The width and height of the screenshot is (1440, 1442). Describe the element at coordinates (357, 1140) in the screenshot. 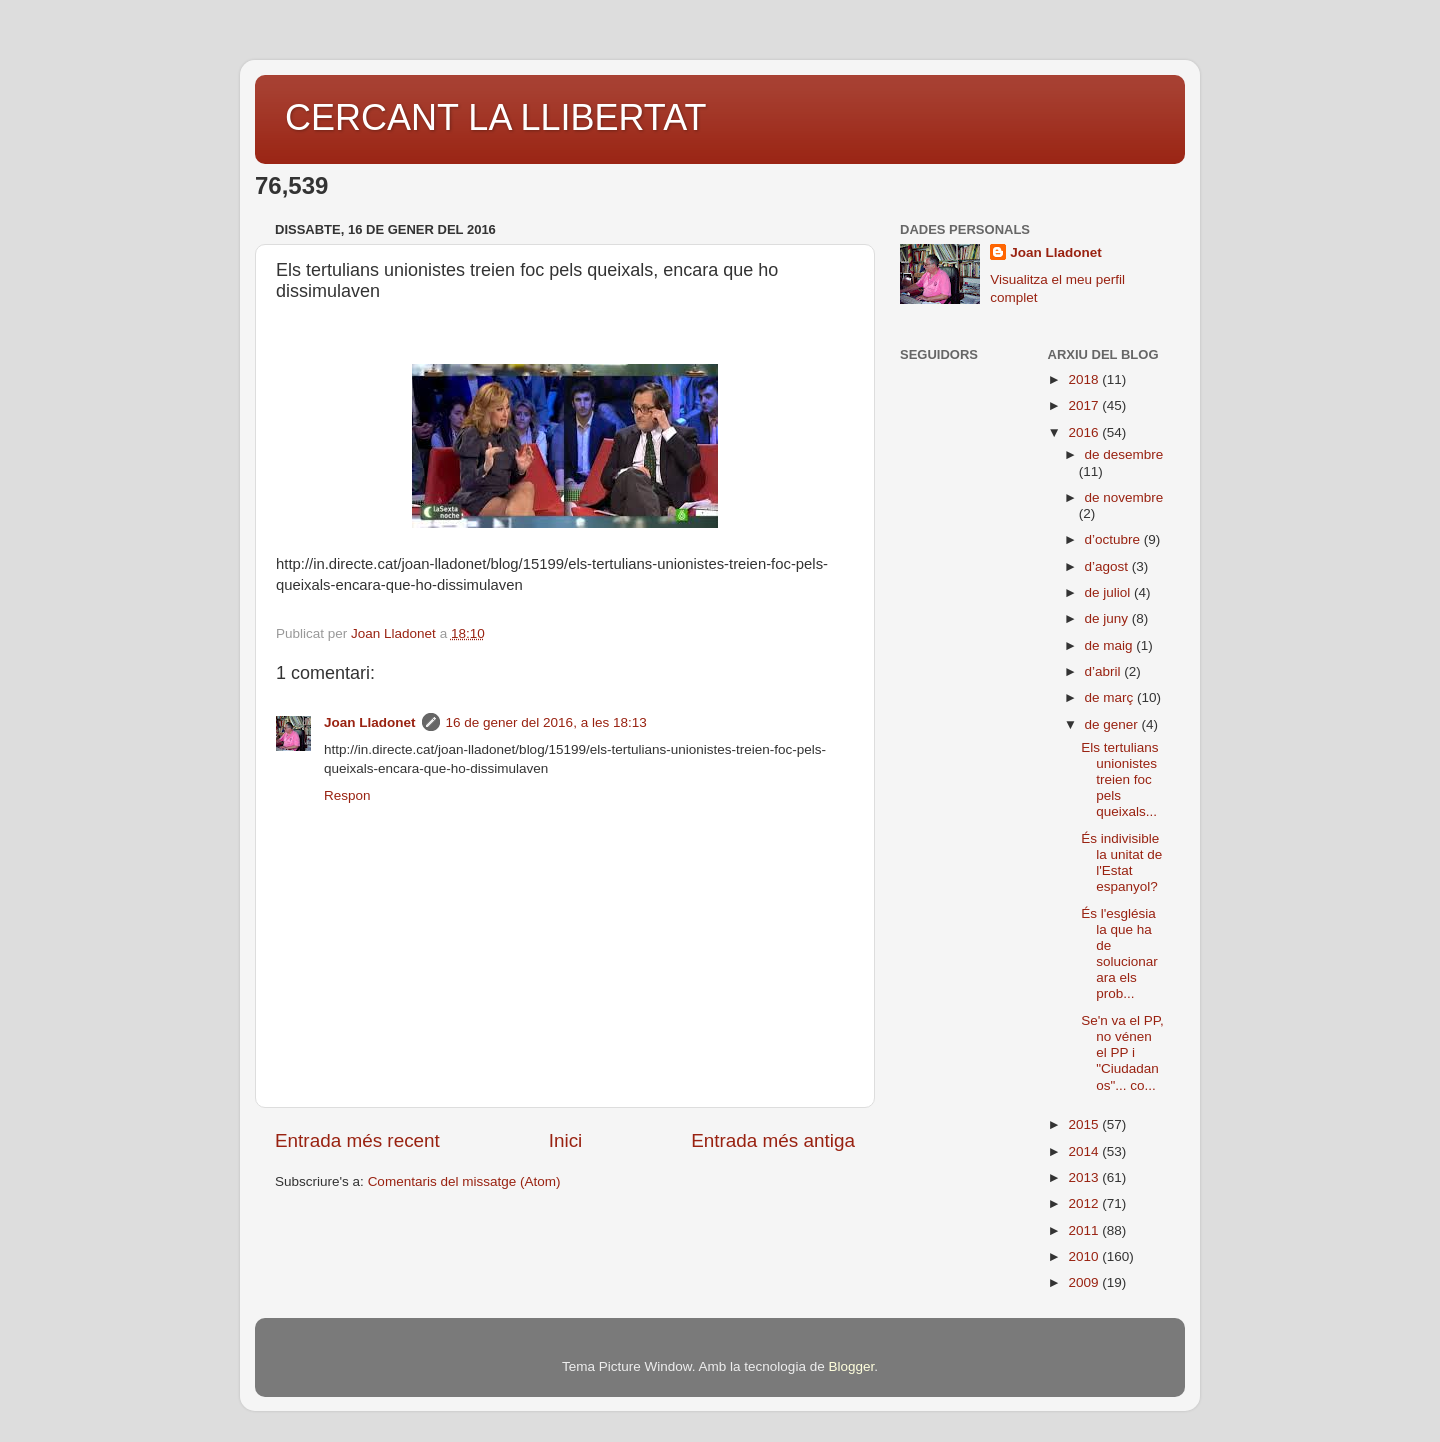

I see `Entrada més recent` at that location.